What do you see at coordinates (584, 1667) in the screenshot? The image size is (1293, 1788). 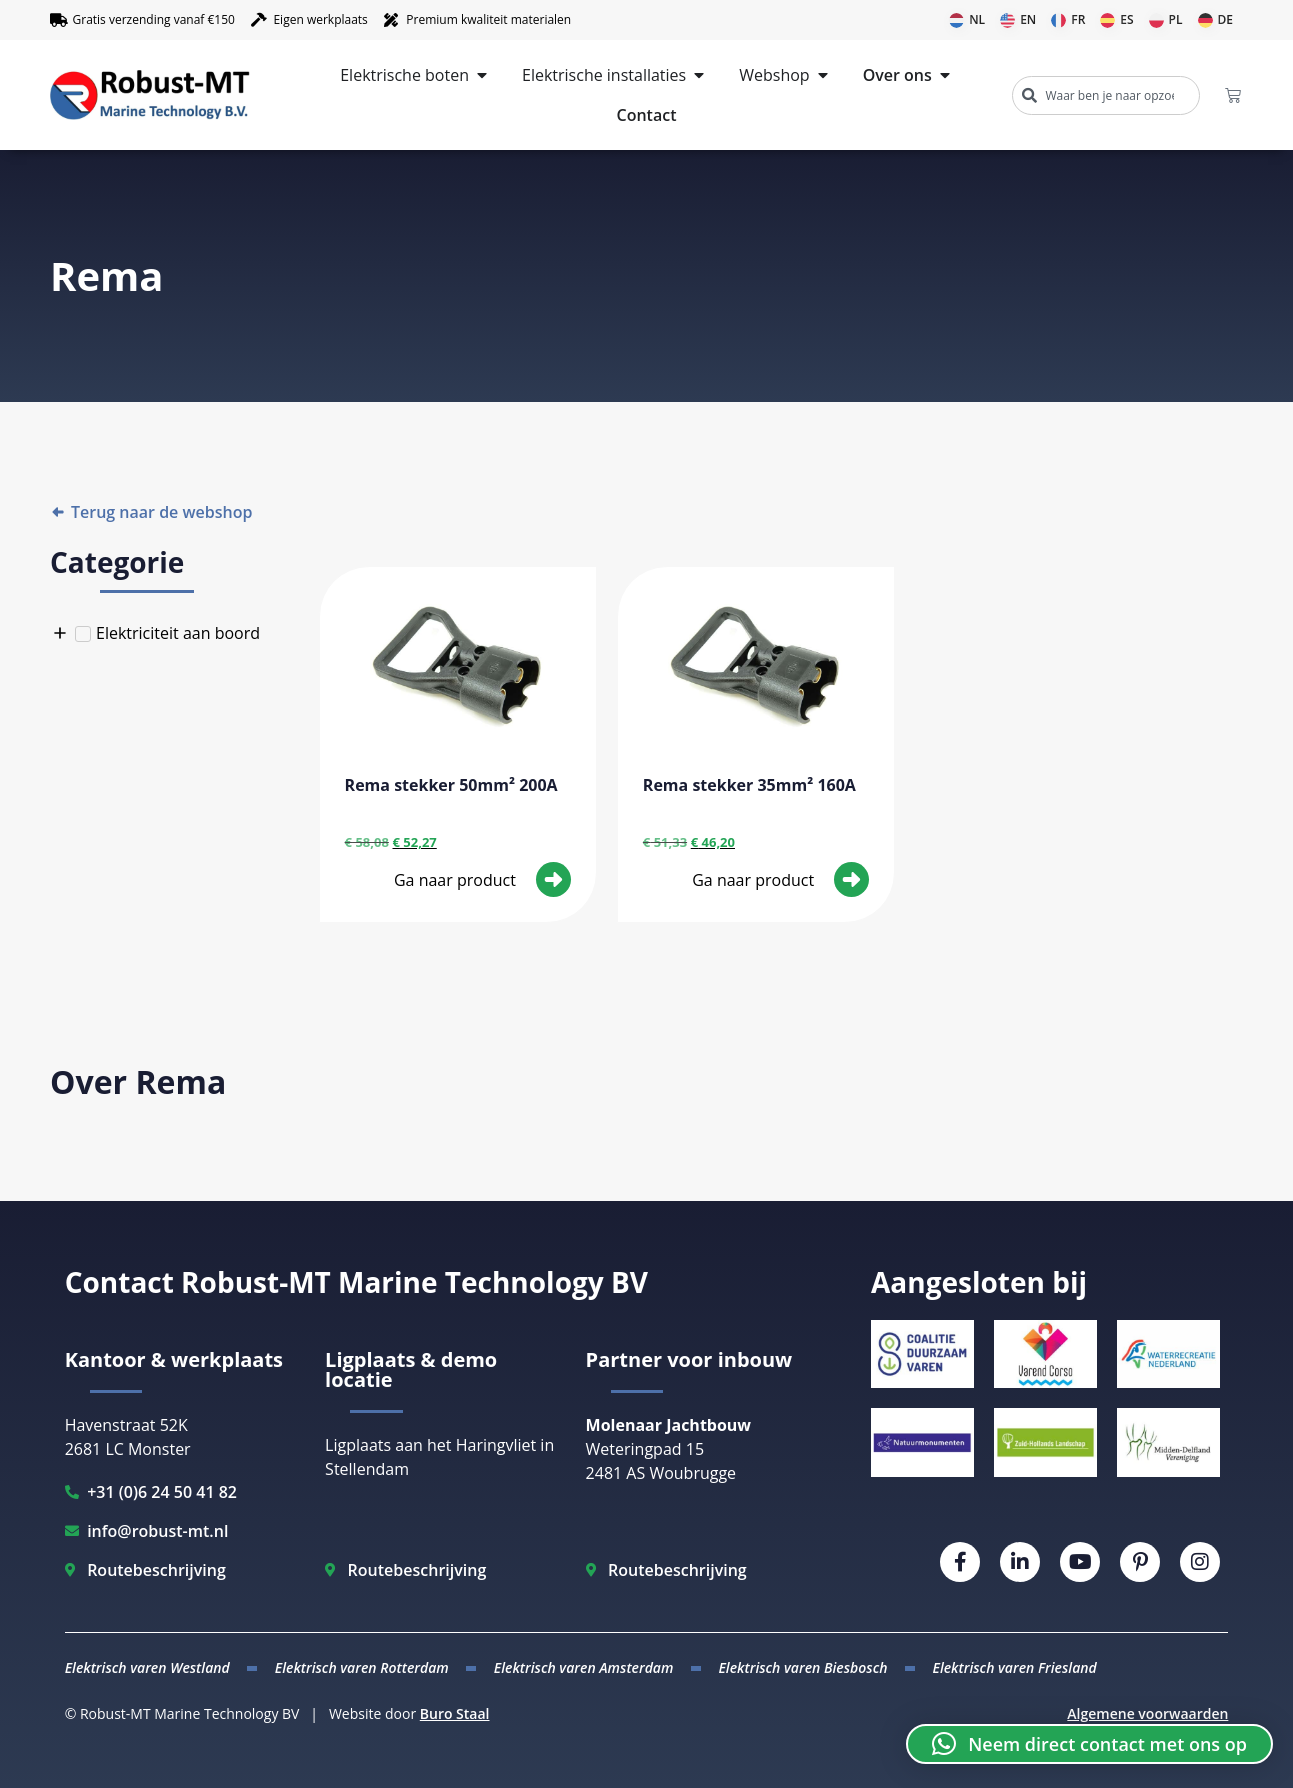 I see `Elektrisch varen Amsterdam` at bounding box center [584, 1667].